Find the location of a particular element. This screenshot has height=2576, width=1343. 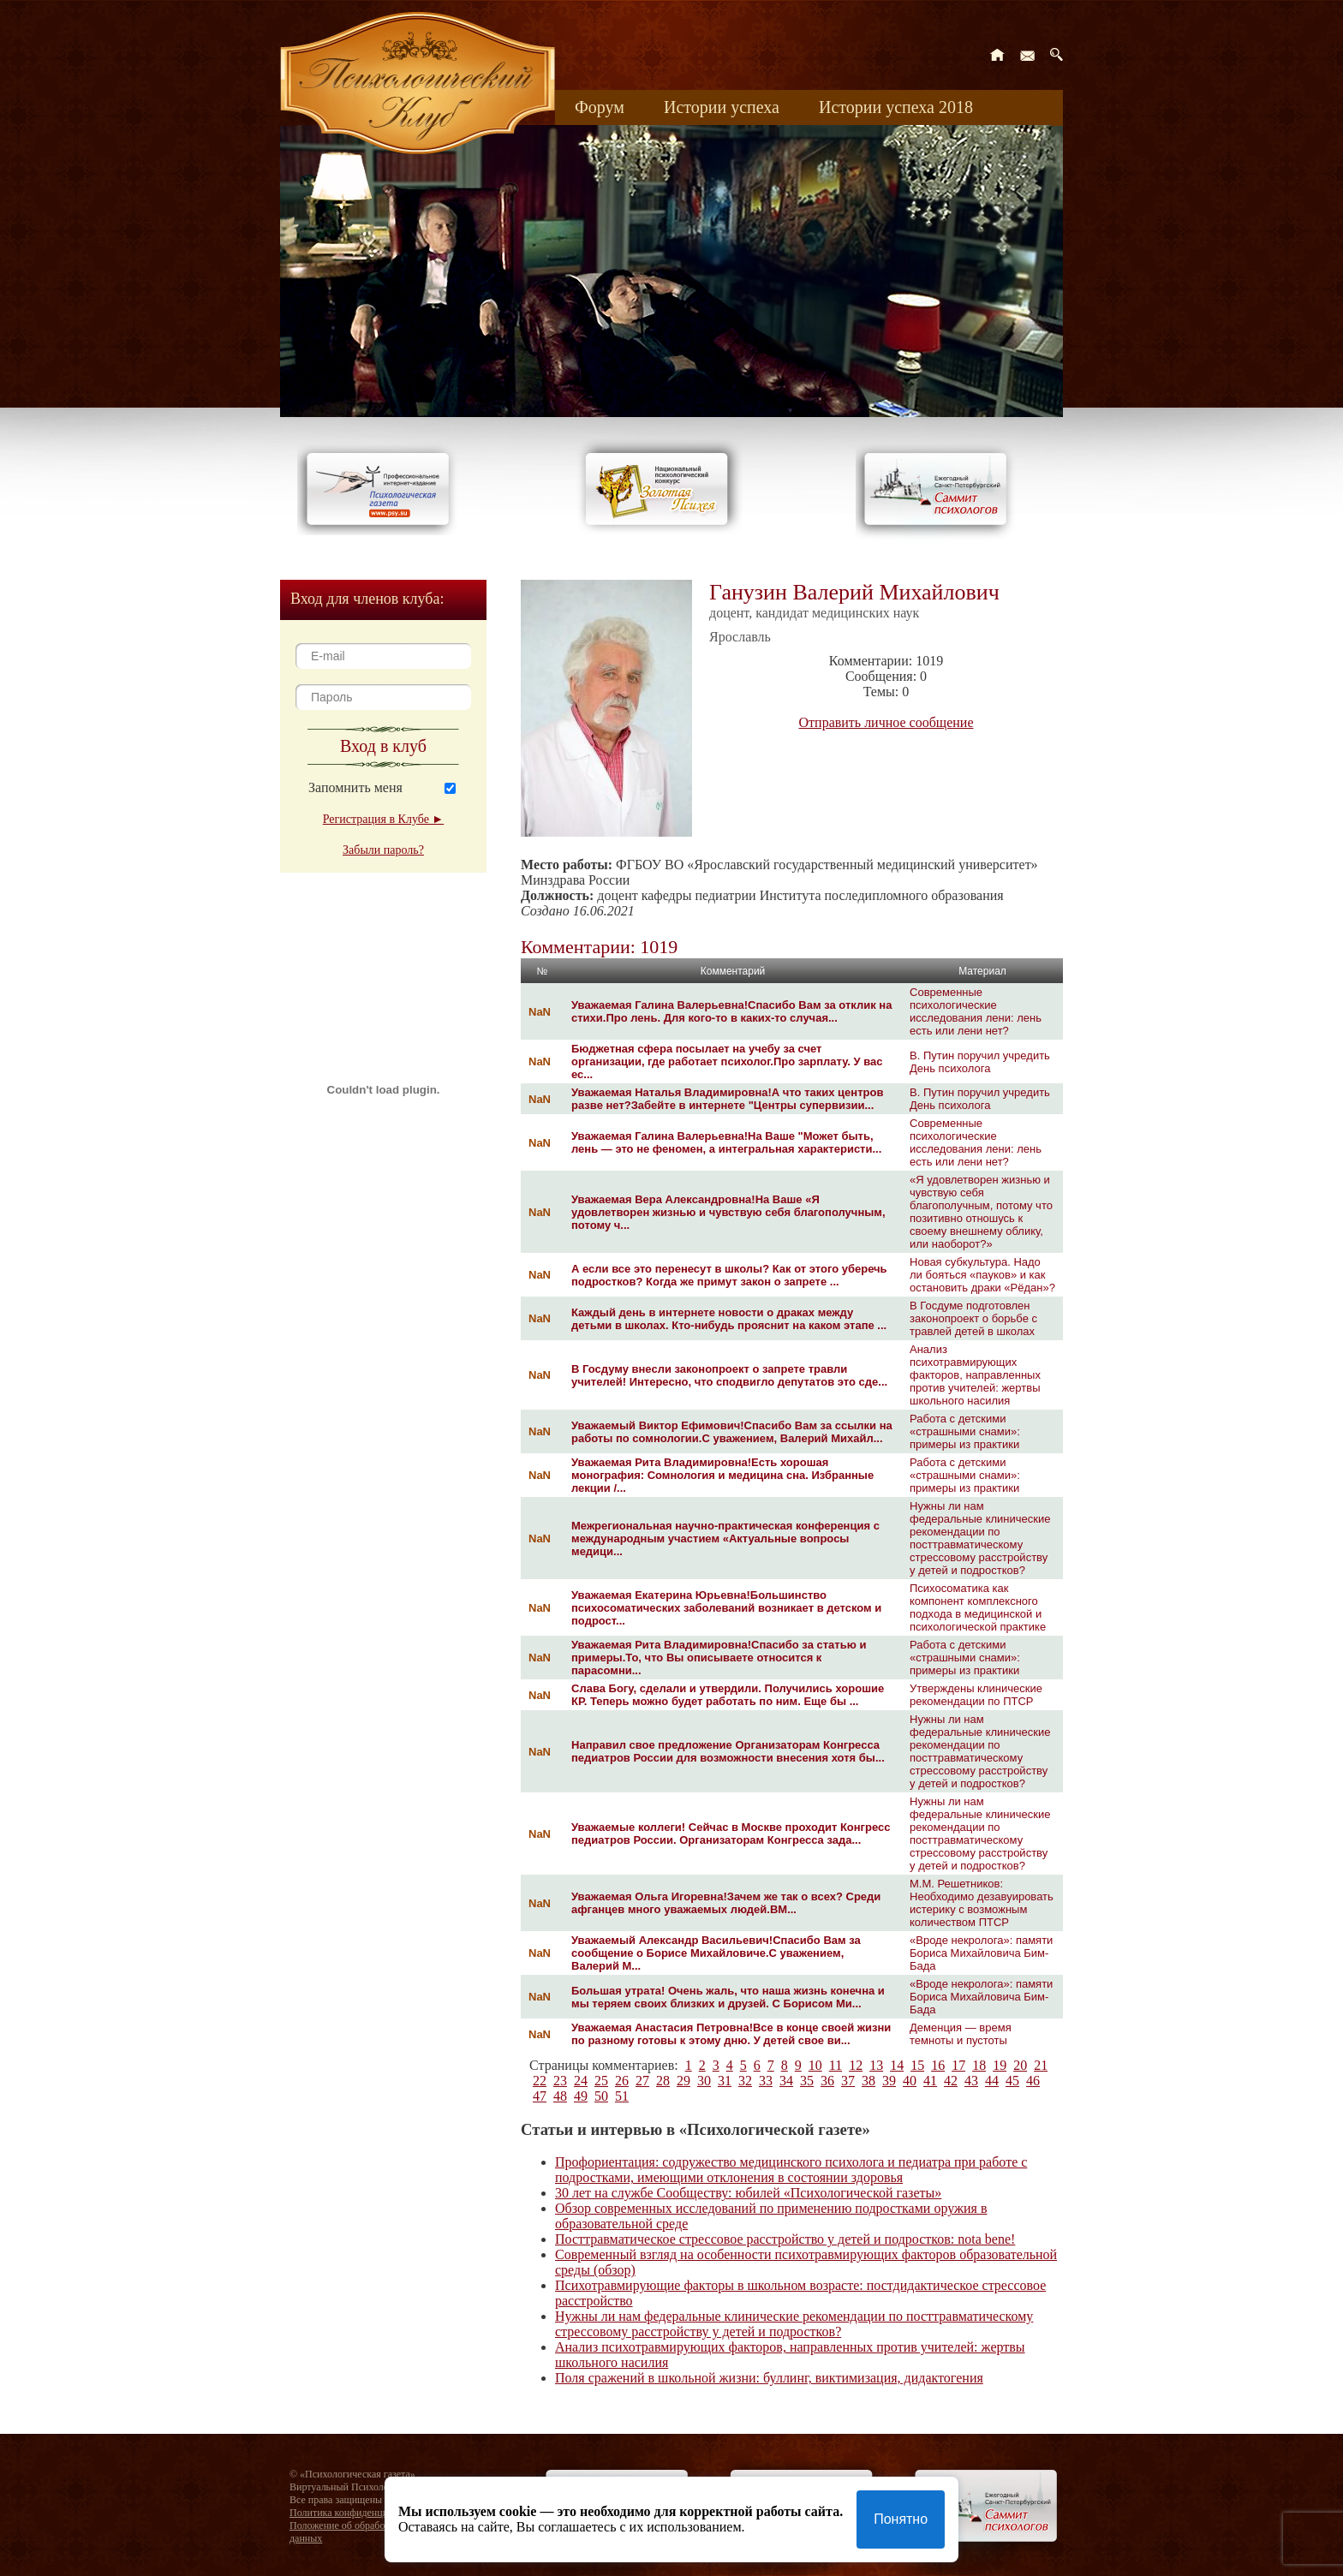

Отправить личное сообщение is located at coordinates (886, 722).